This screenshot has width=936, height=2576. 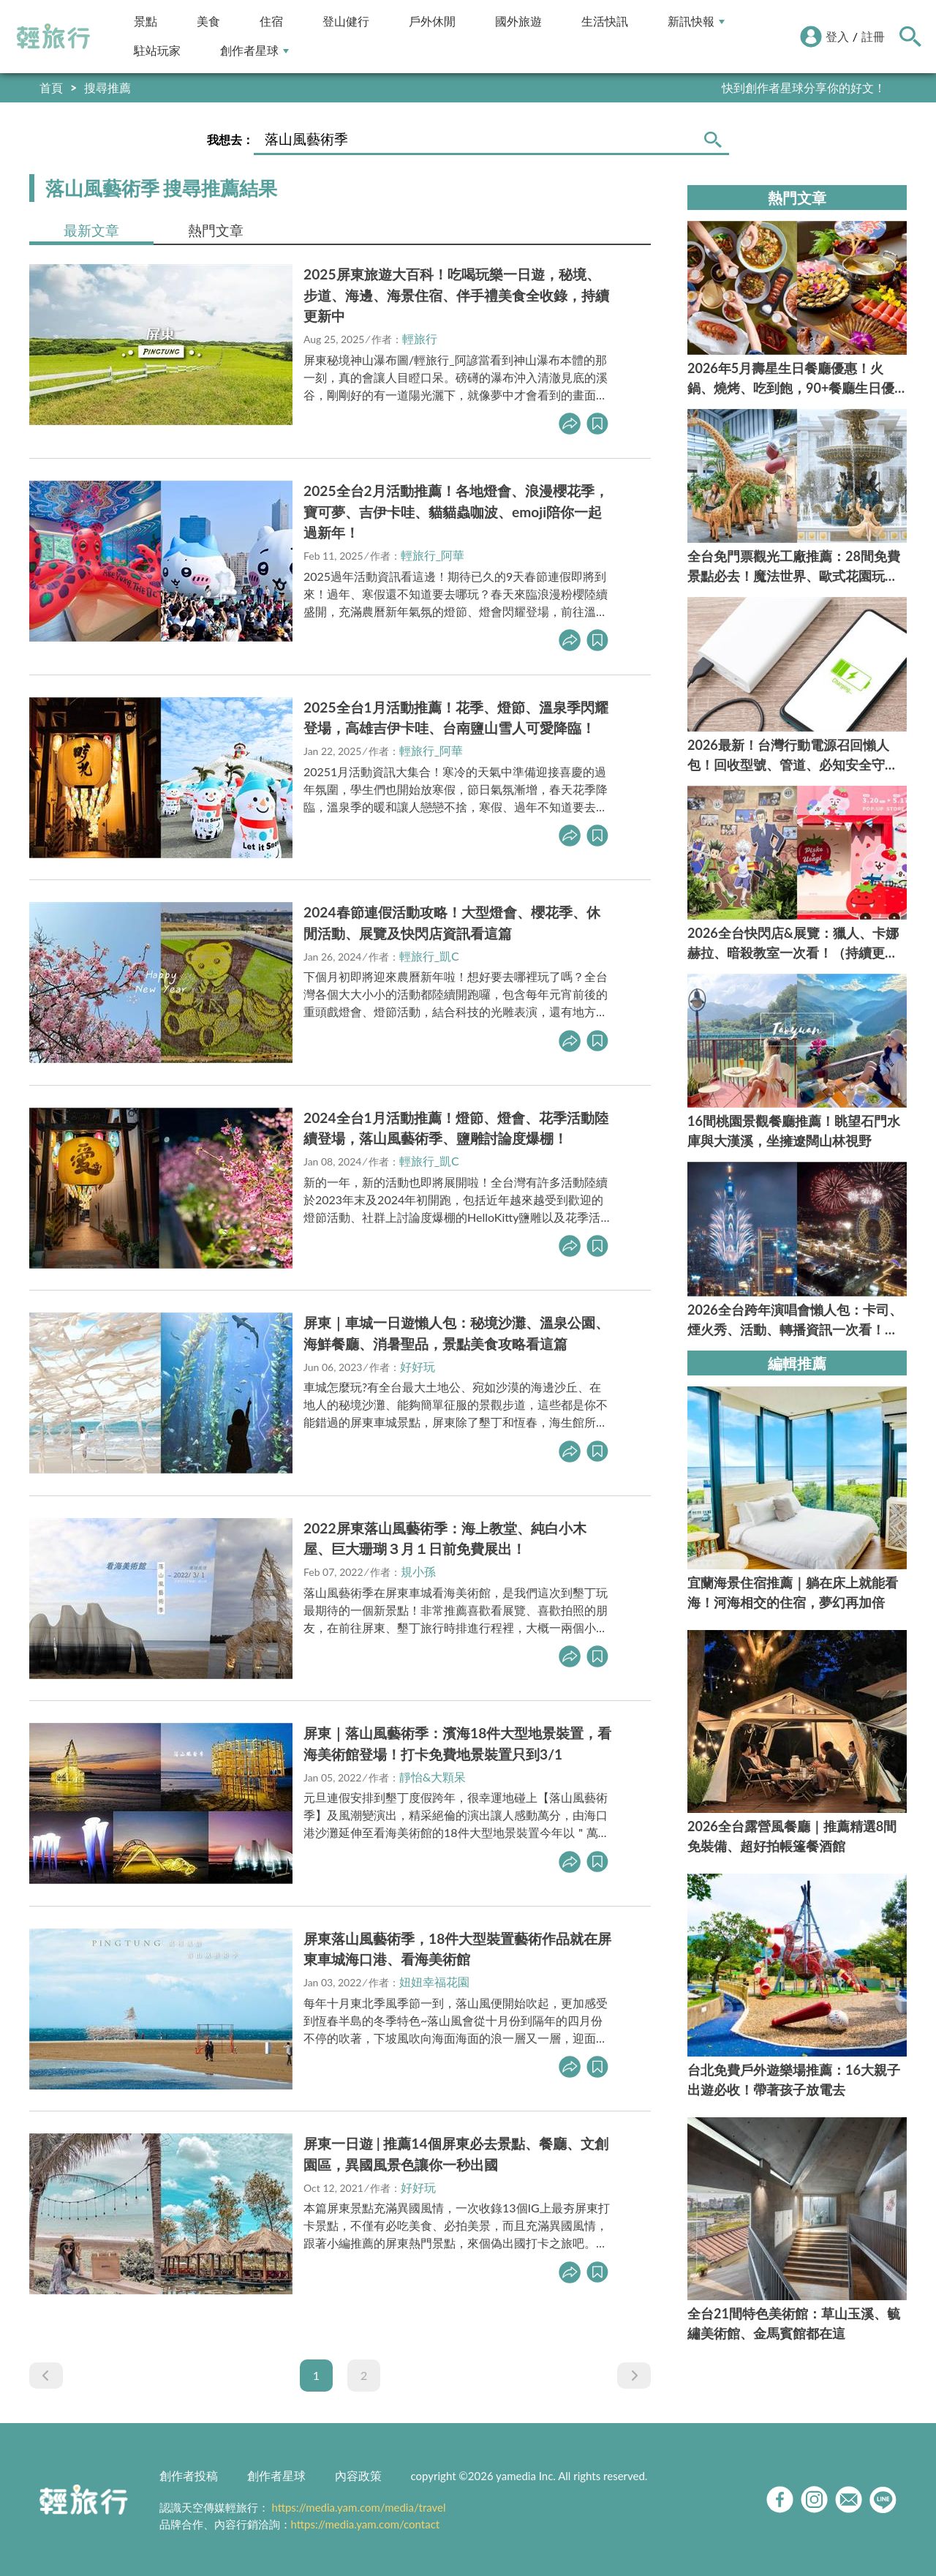 What do you see at coordinates (432, 555) in the screenshot?
I see `輕旅行_阿華` at bounding box center [432, 555].